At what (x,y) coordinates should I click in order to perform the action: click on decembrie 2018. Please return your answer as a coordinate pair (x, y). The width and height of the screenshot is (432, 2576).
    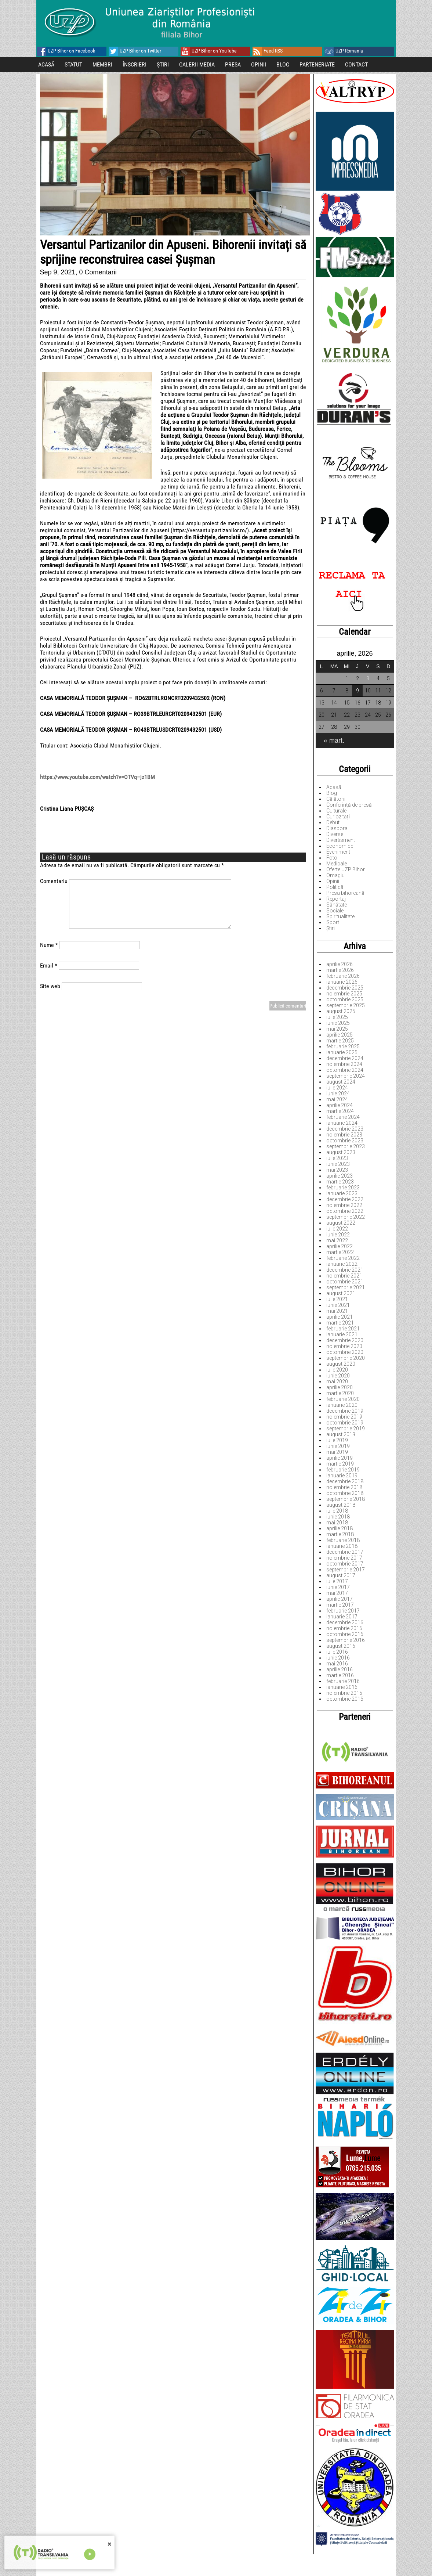
    Looking at the image, I should click on (344, 1481).